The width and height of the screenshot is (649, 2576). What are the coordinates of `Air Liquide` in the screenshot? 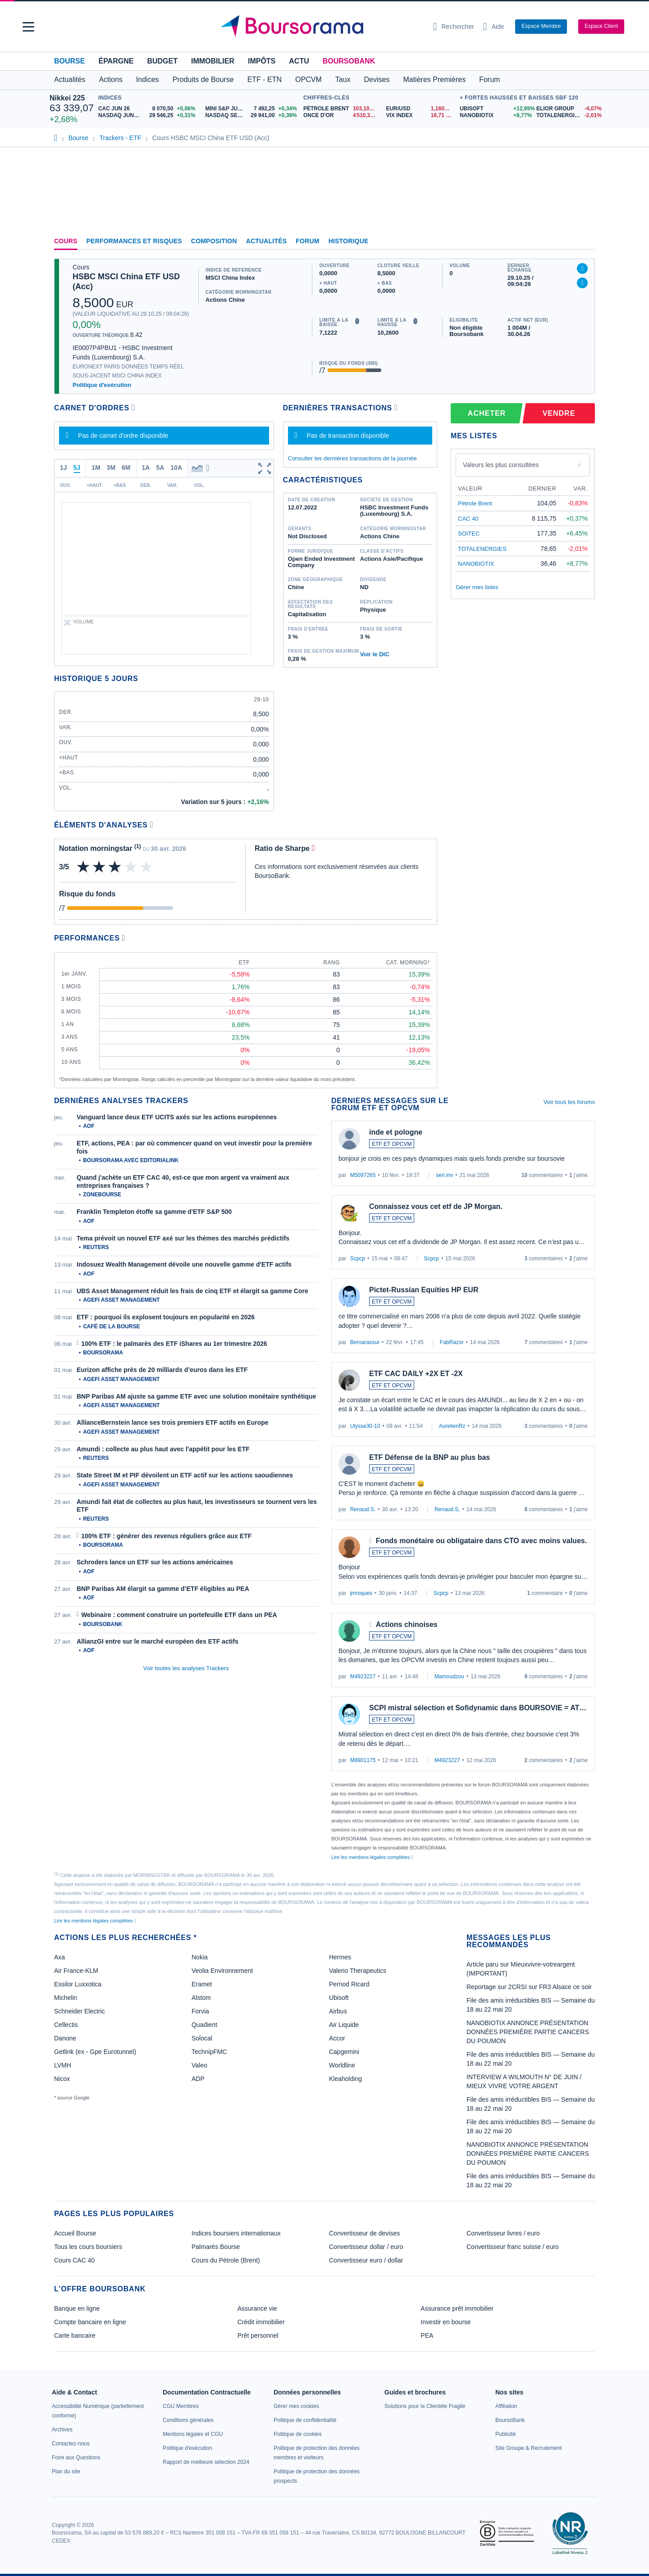 It's located at (344, 2024).